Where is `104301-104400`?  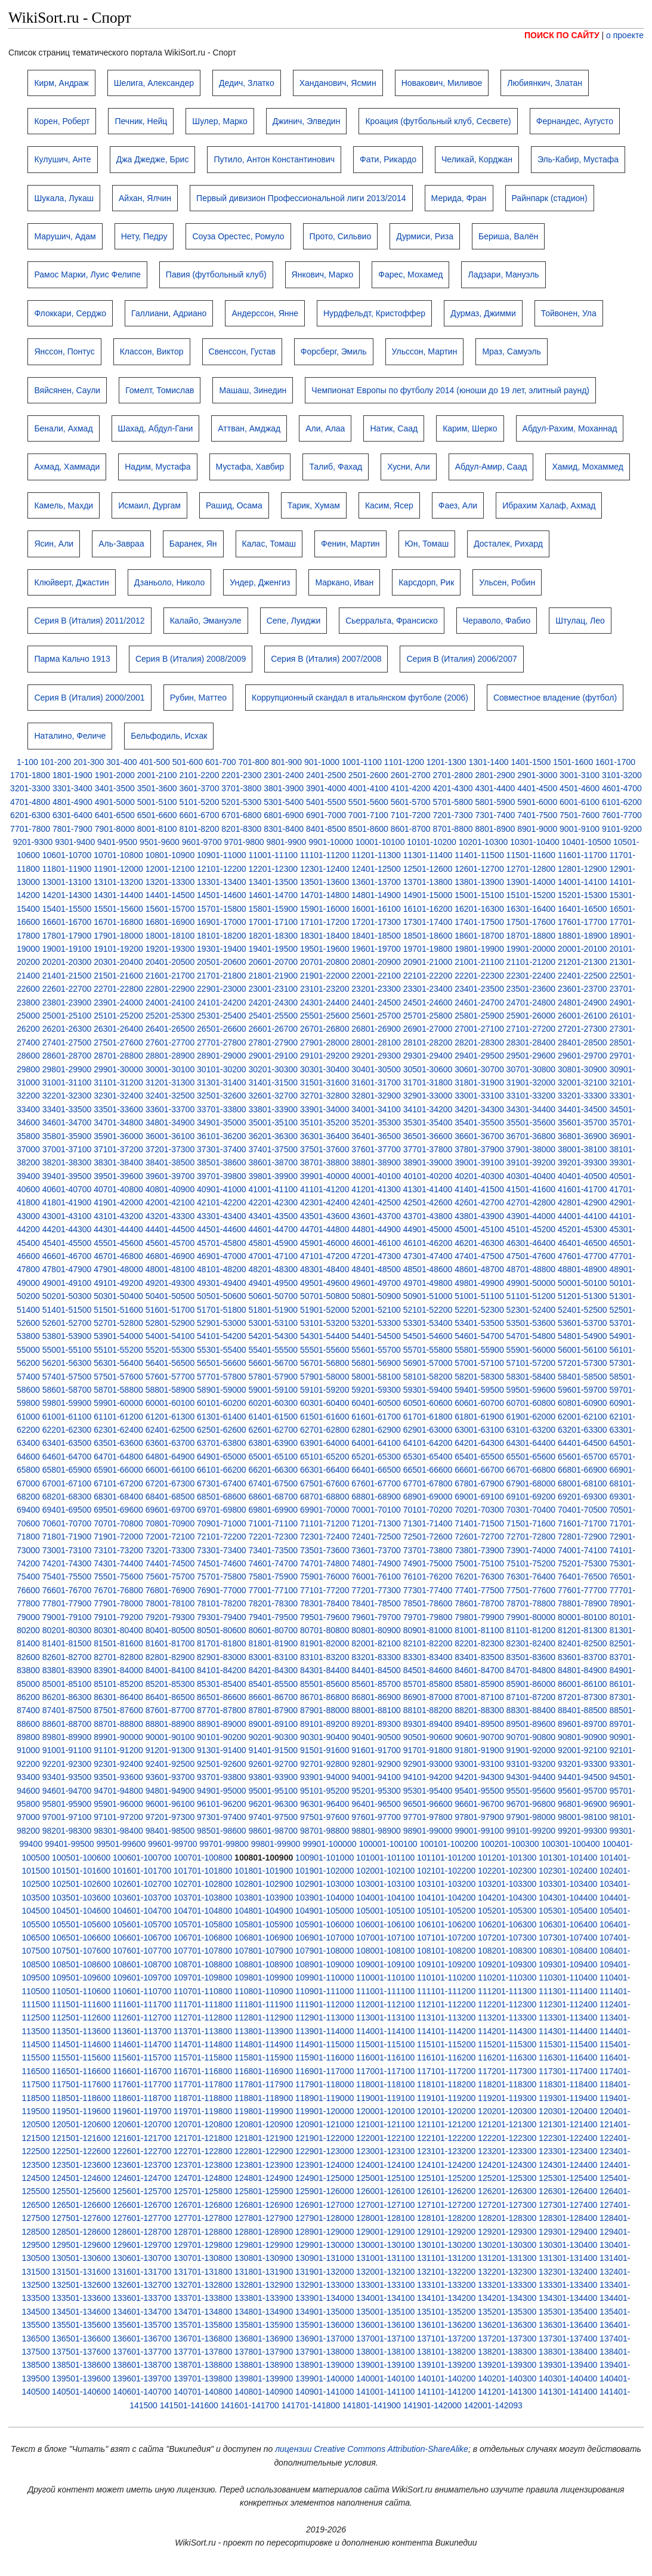
104301-104400 is located at coordinates (568, 1897).